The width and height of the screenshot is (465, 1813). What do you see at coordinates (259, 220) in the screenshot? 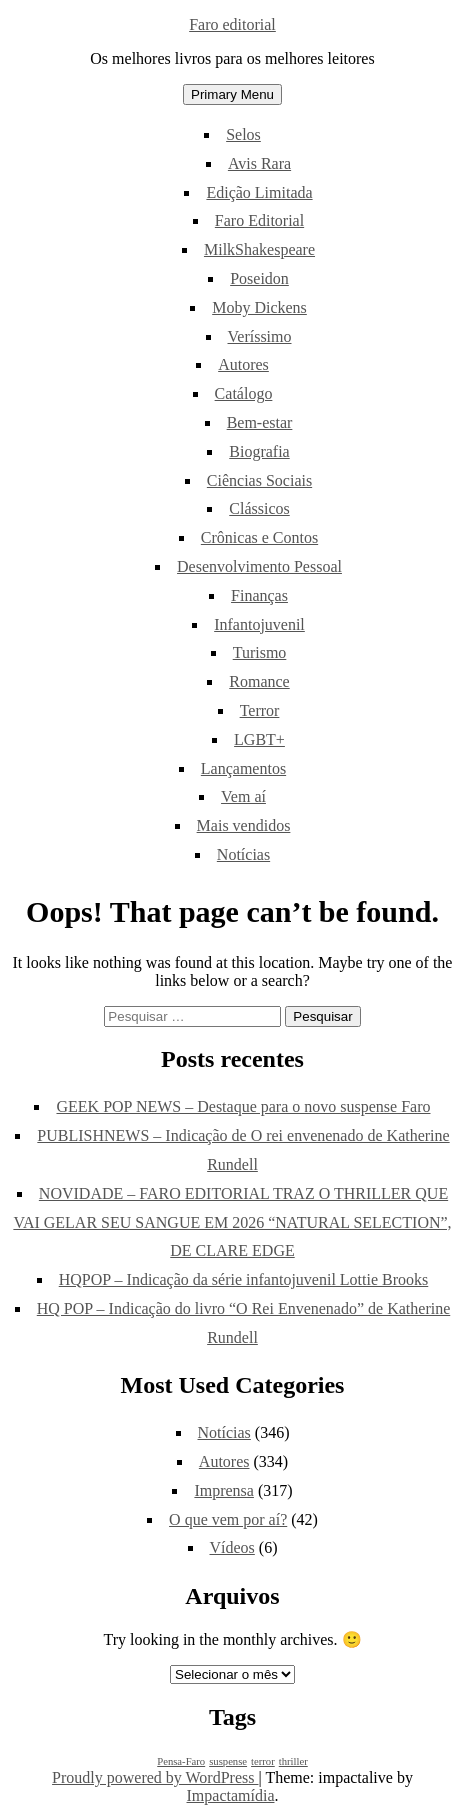
I see `Faro Editorial` at bounding box center [259, 220].